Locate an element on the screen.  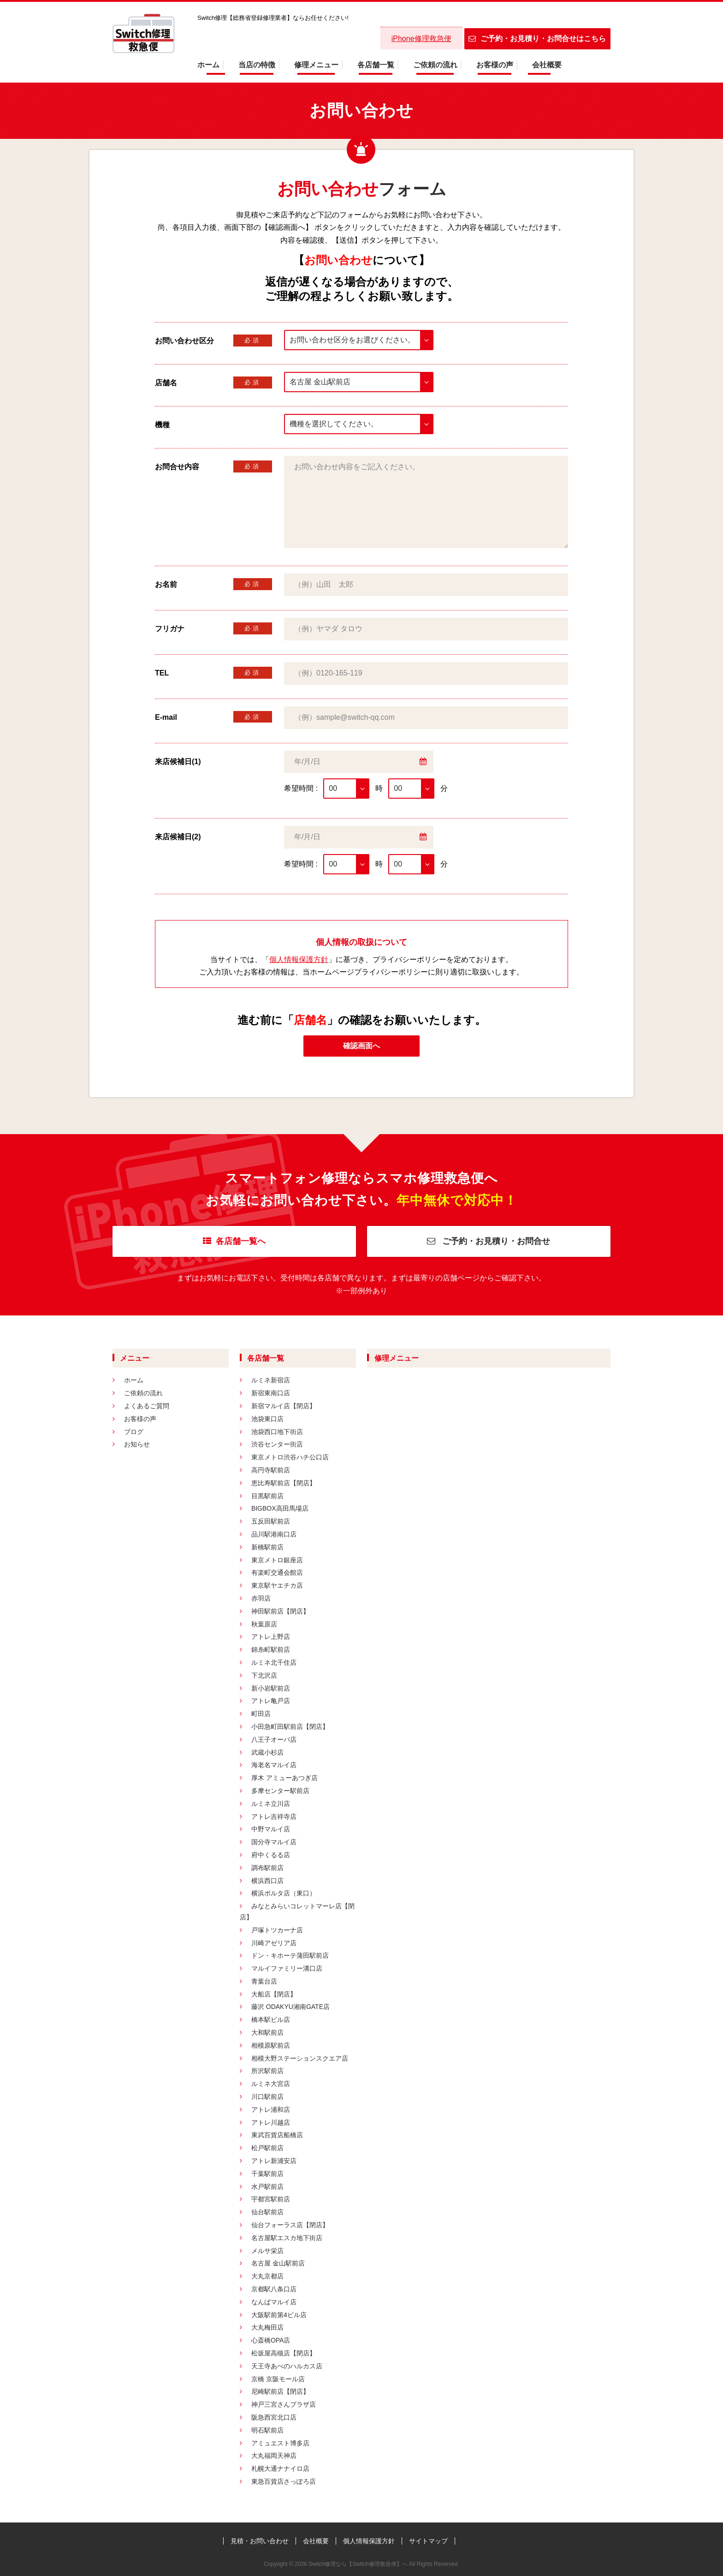
宇都宮駅前店 is located at coordinates (270, 2199).